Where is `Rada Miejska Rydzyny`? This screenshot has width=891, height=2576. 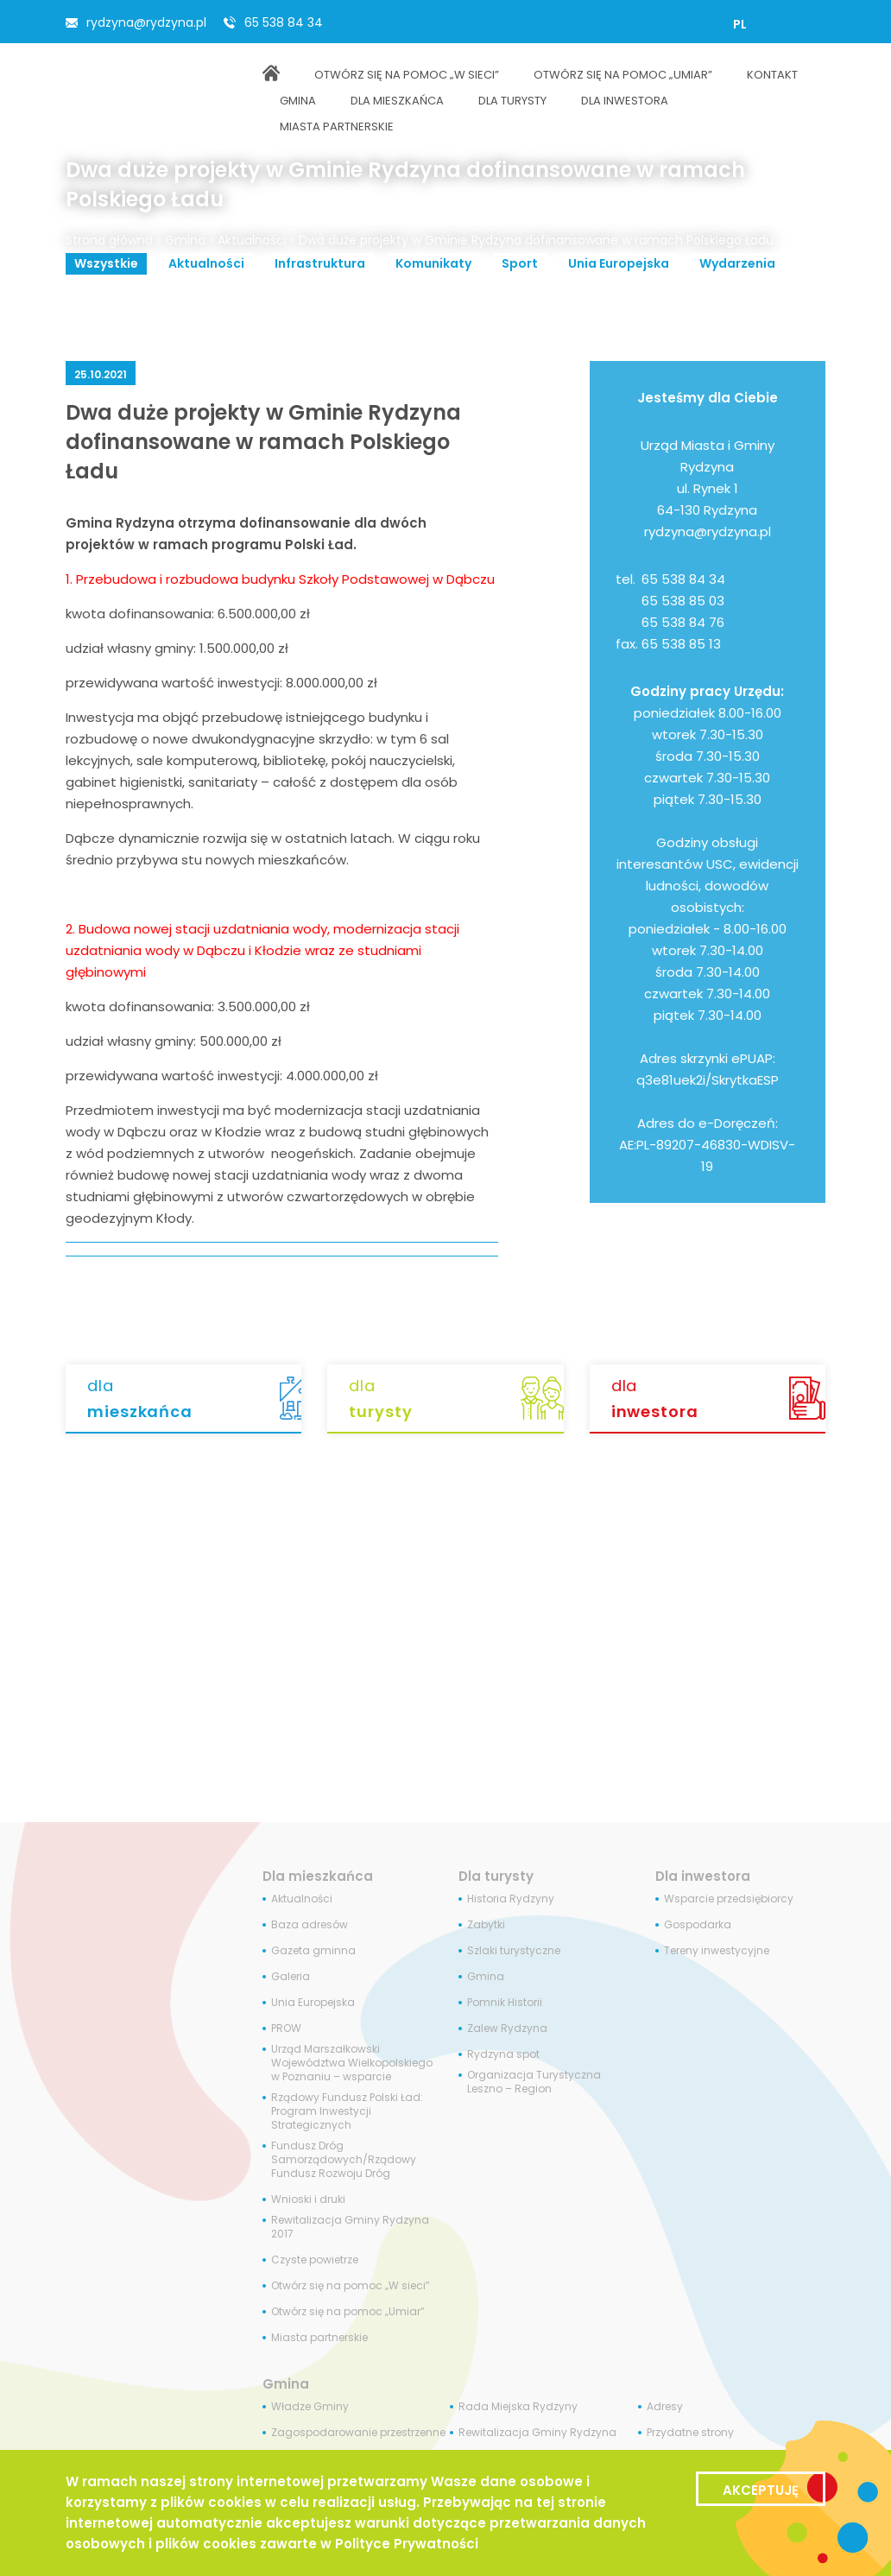
Rada Miejska Rydzyny is located at coordinates (518, 2407).